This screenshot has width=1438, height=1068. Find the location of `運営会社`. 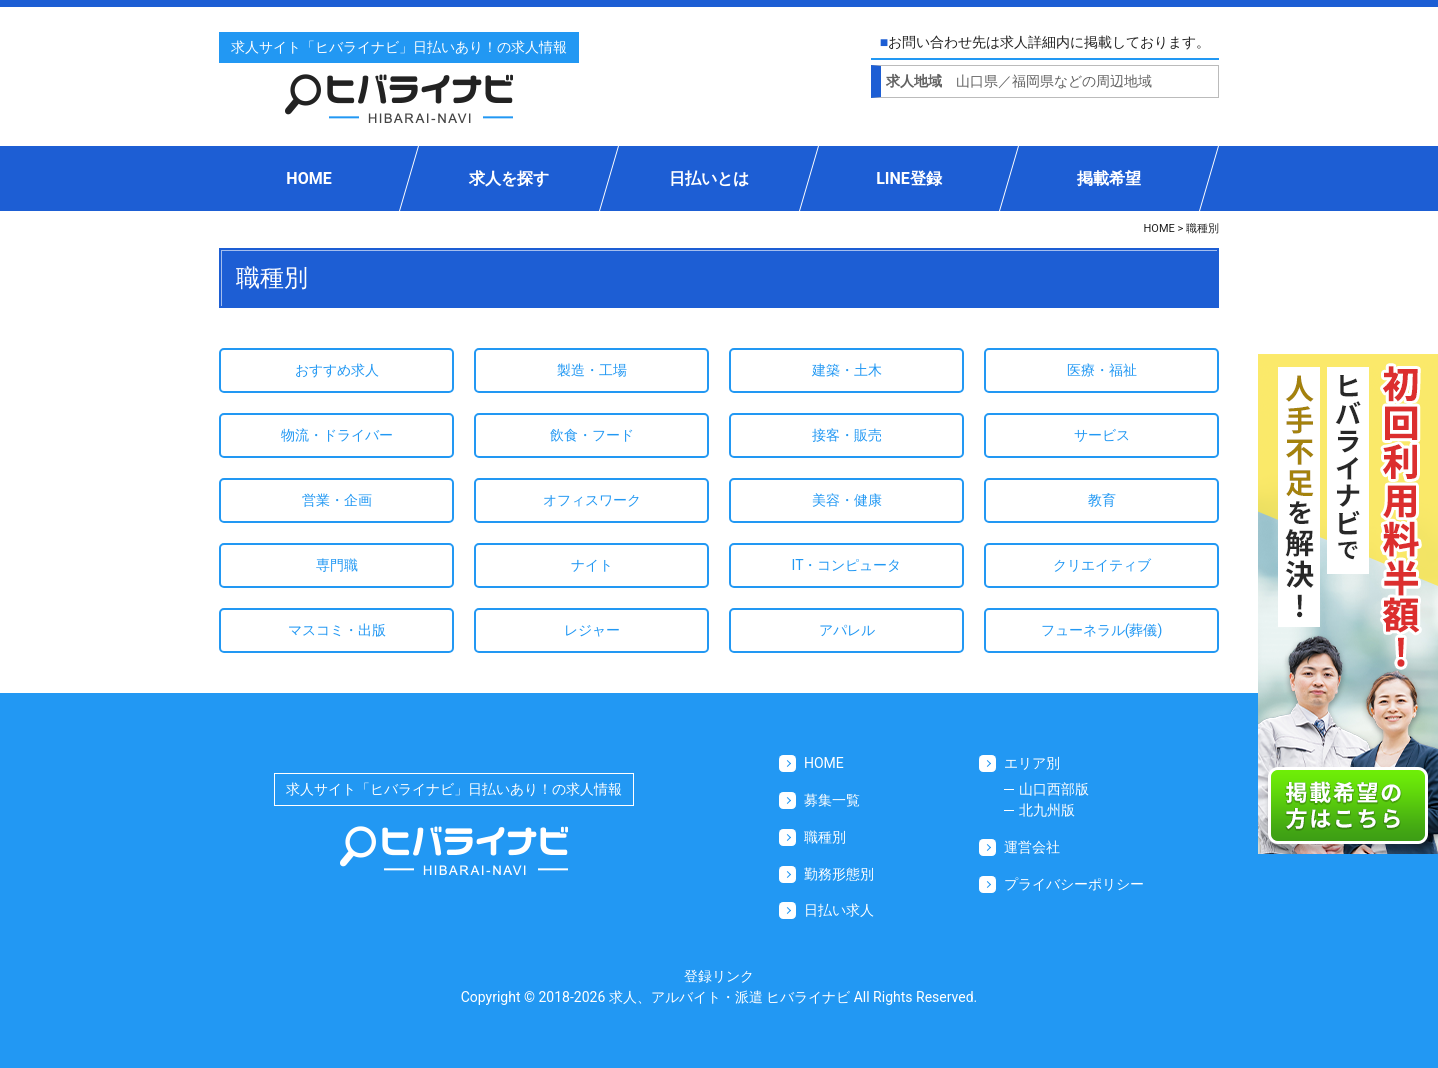

運営会社 is located at coordinates (1032, 847).